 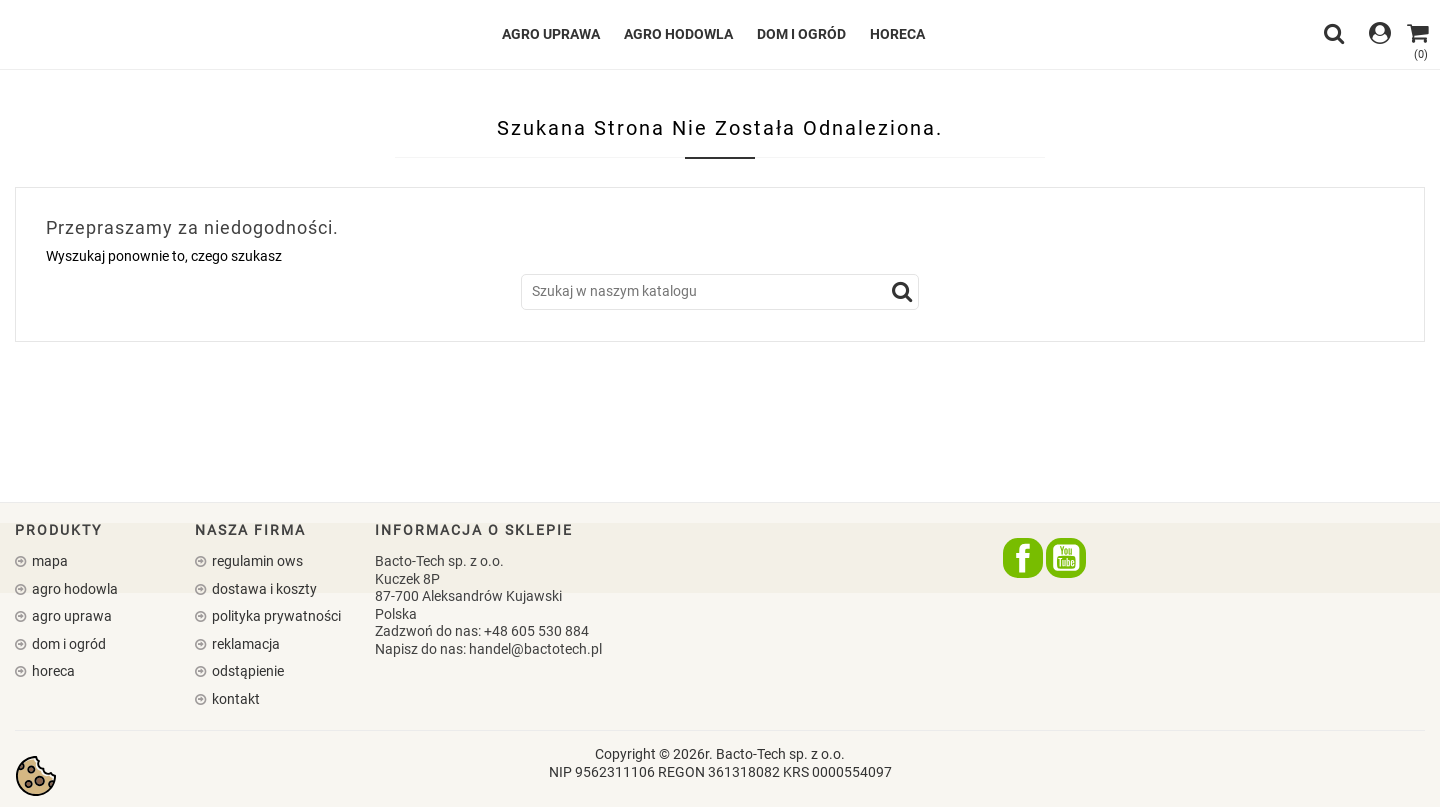 I want to click on Polityka prywatności, so click(x=275, y=616).